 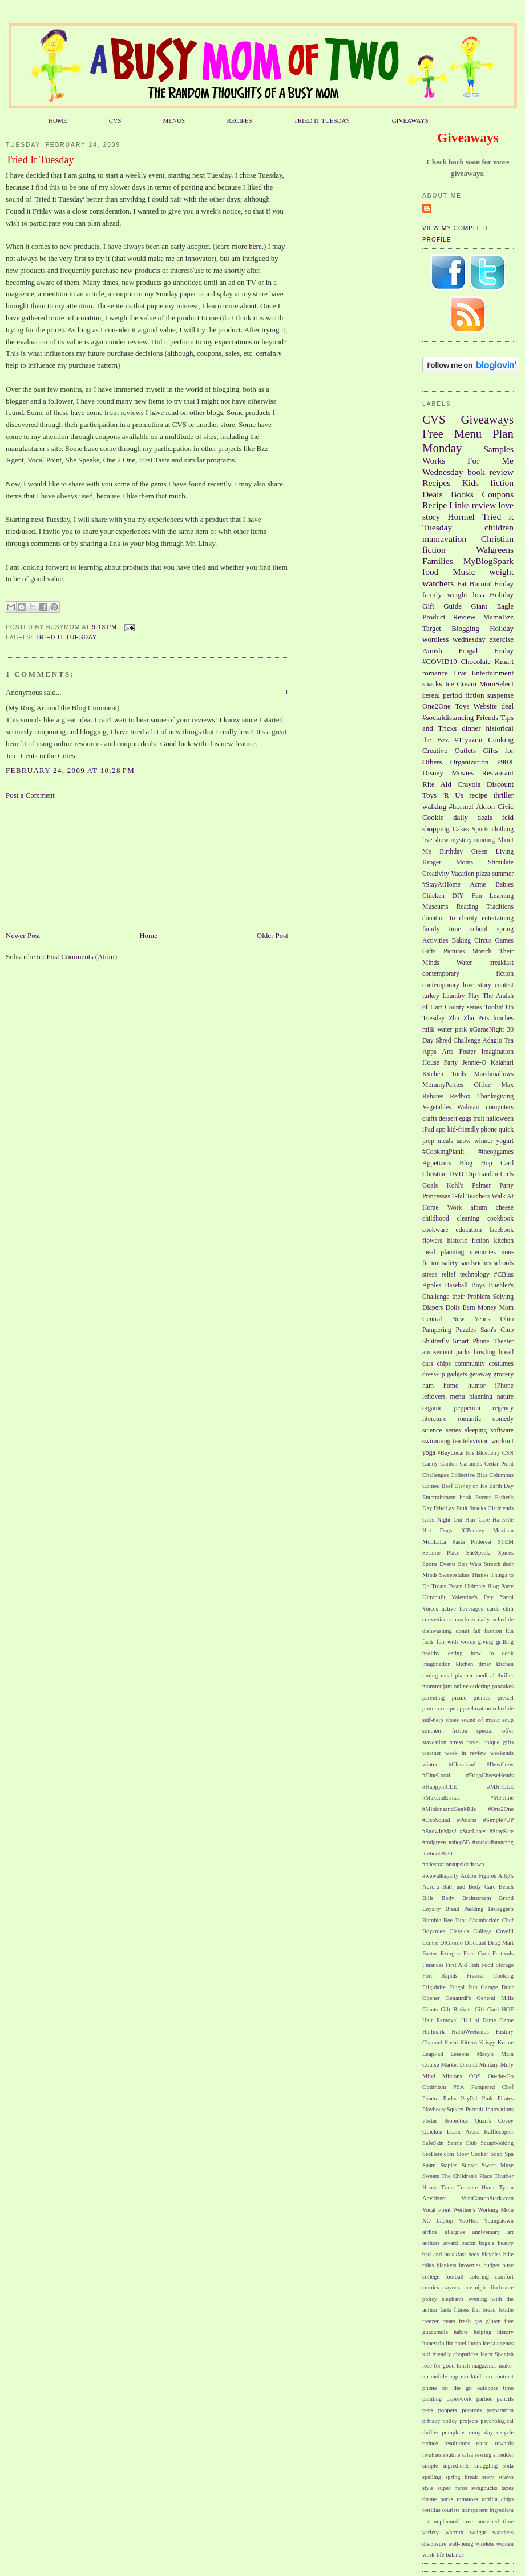 What do you see at coordinates (501, 963) in the screenshot?
I see `breakfast` at bounding box center [501, 963].